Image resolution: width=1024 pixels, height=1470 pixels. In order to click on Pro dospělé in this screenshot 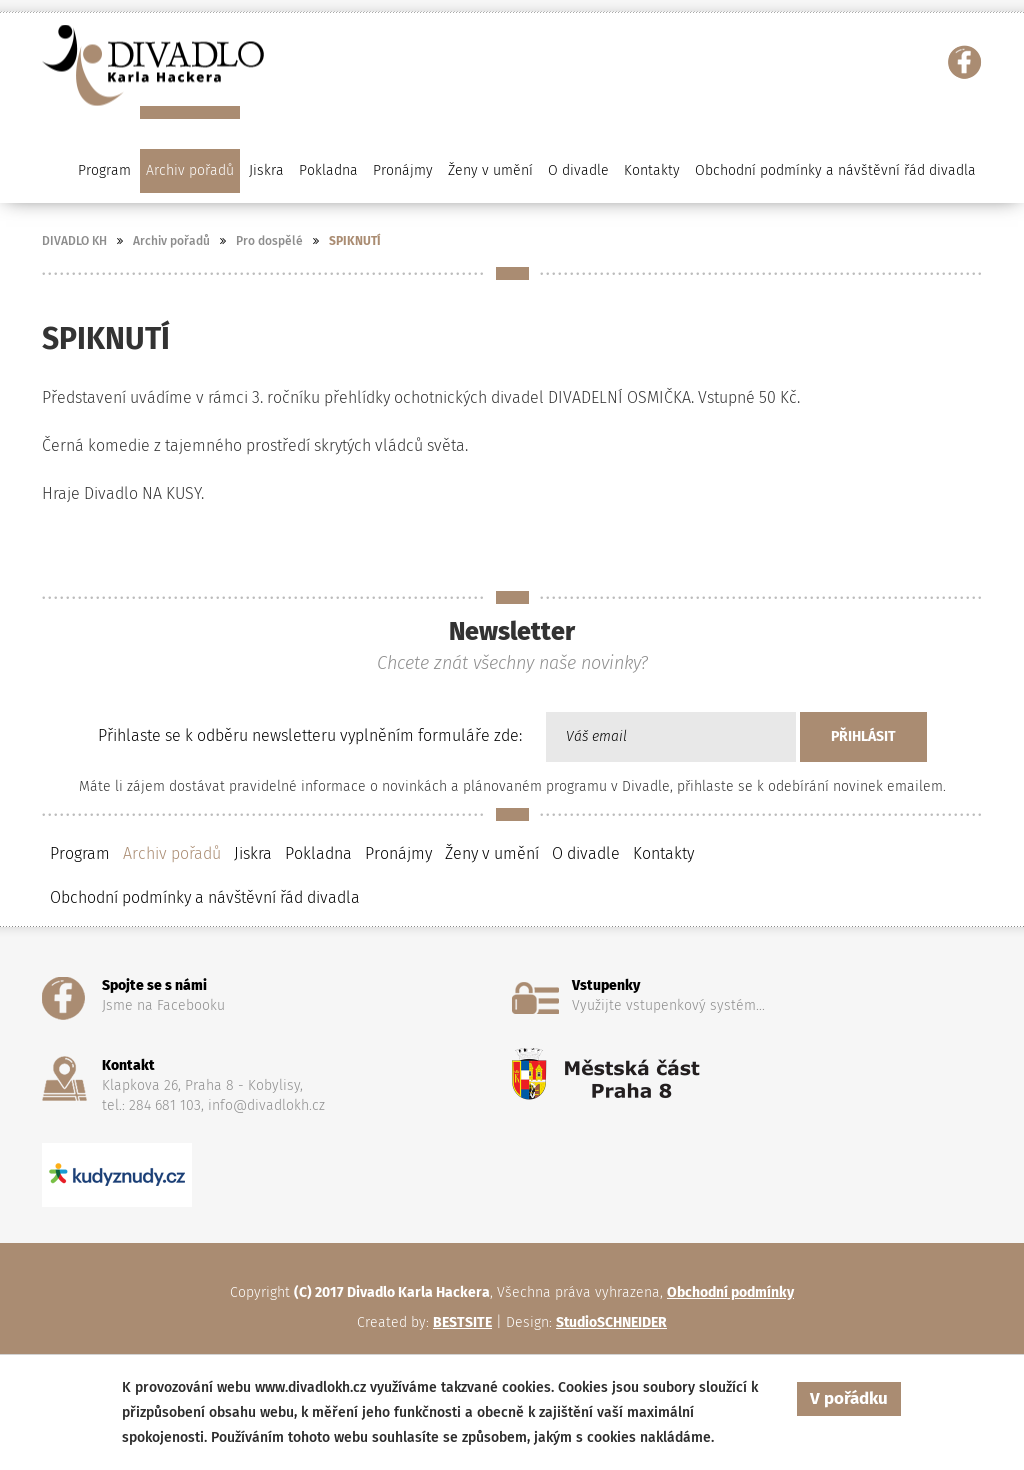, I will do `click(269, 241)`.